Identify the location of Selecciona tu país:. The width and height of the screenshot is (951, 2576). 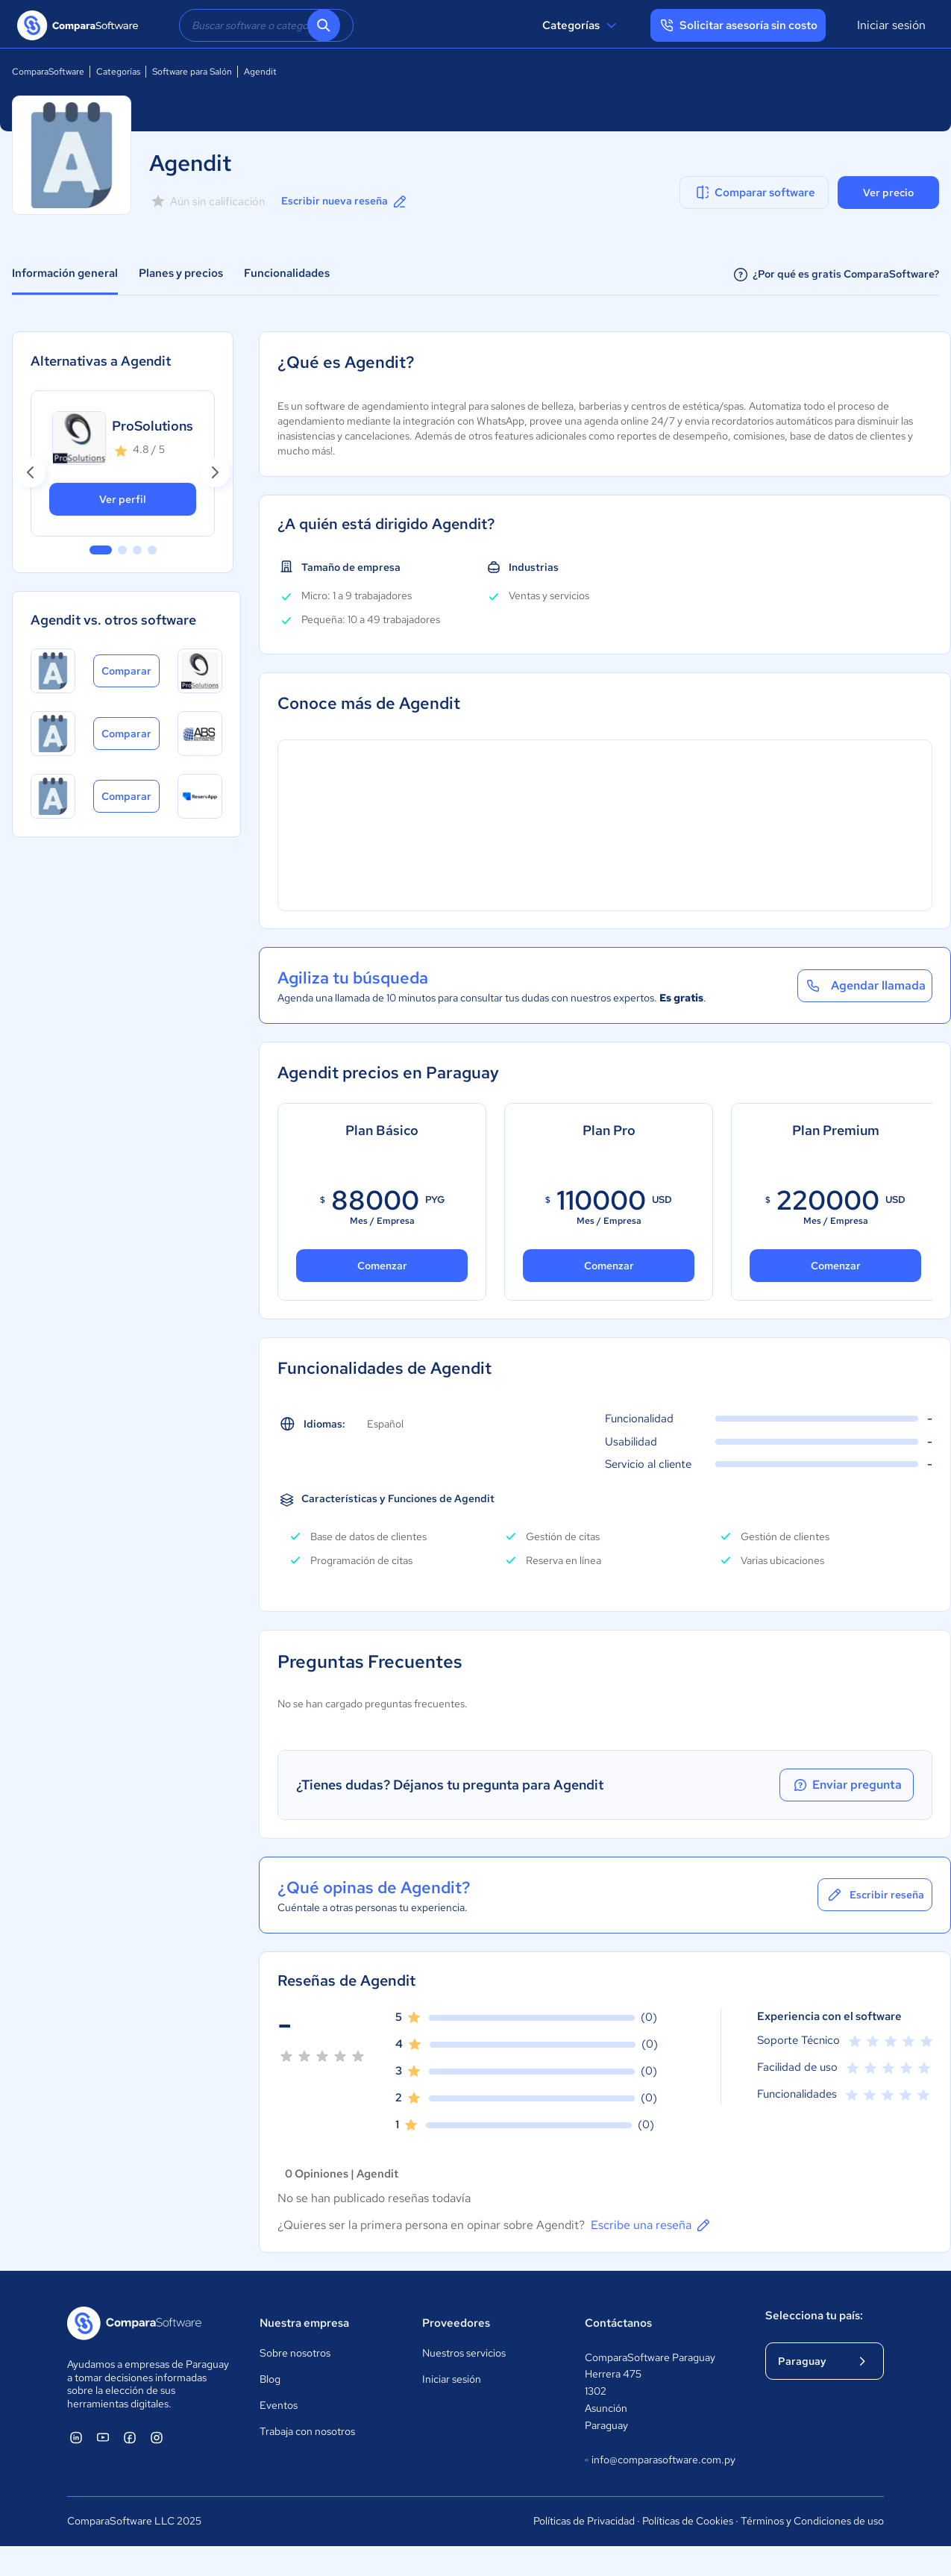
(814, 2315).